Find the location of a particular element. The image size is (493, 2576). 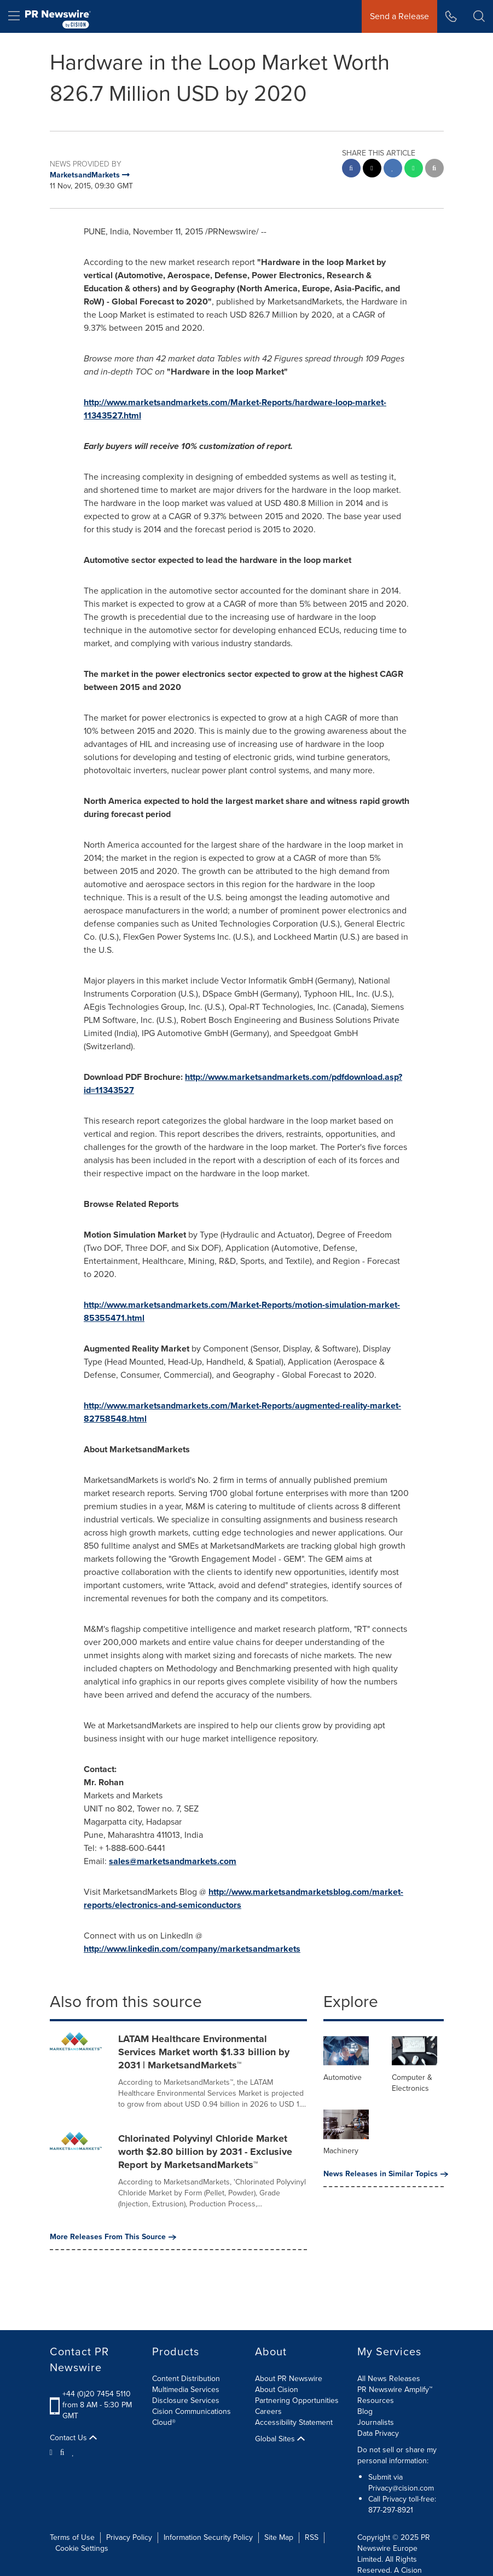

[facebook sharing] is located at coordinates (351, 169).